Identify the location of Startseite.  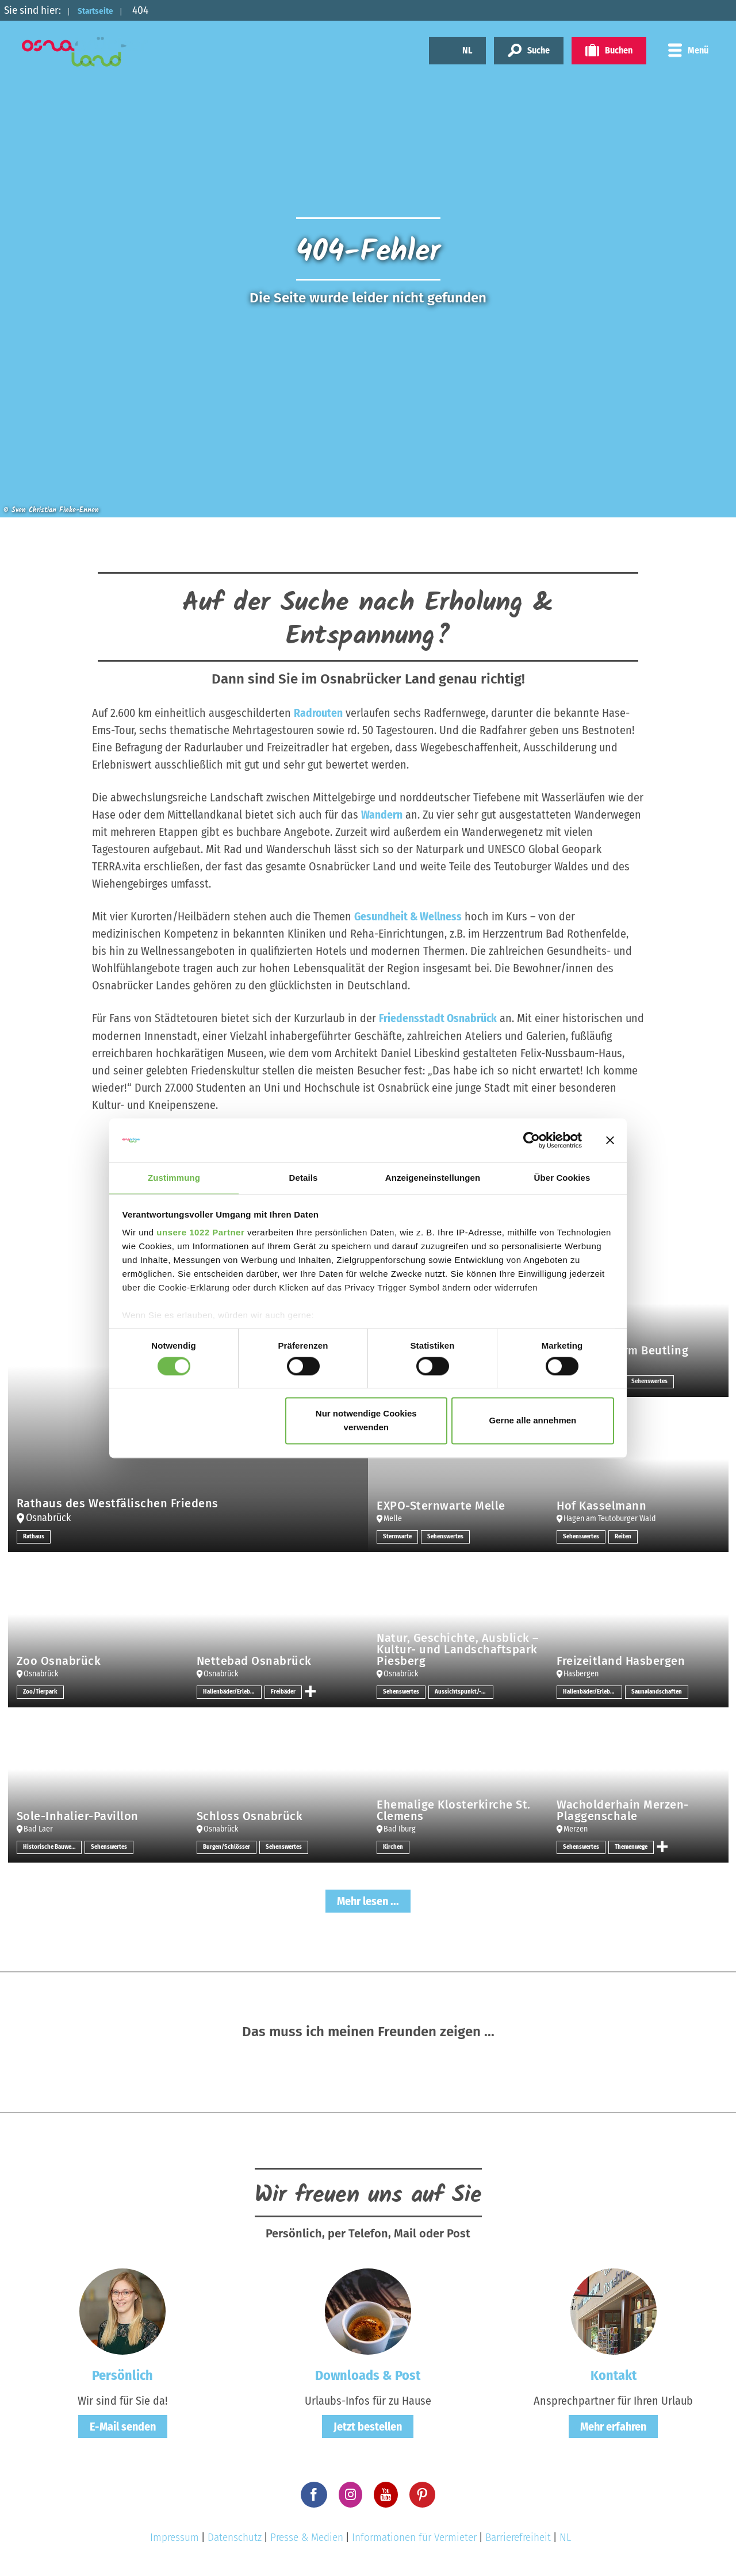
(102, 10).